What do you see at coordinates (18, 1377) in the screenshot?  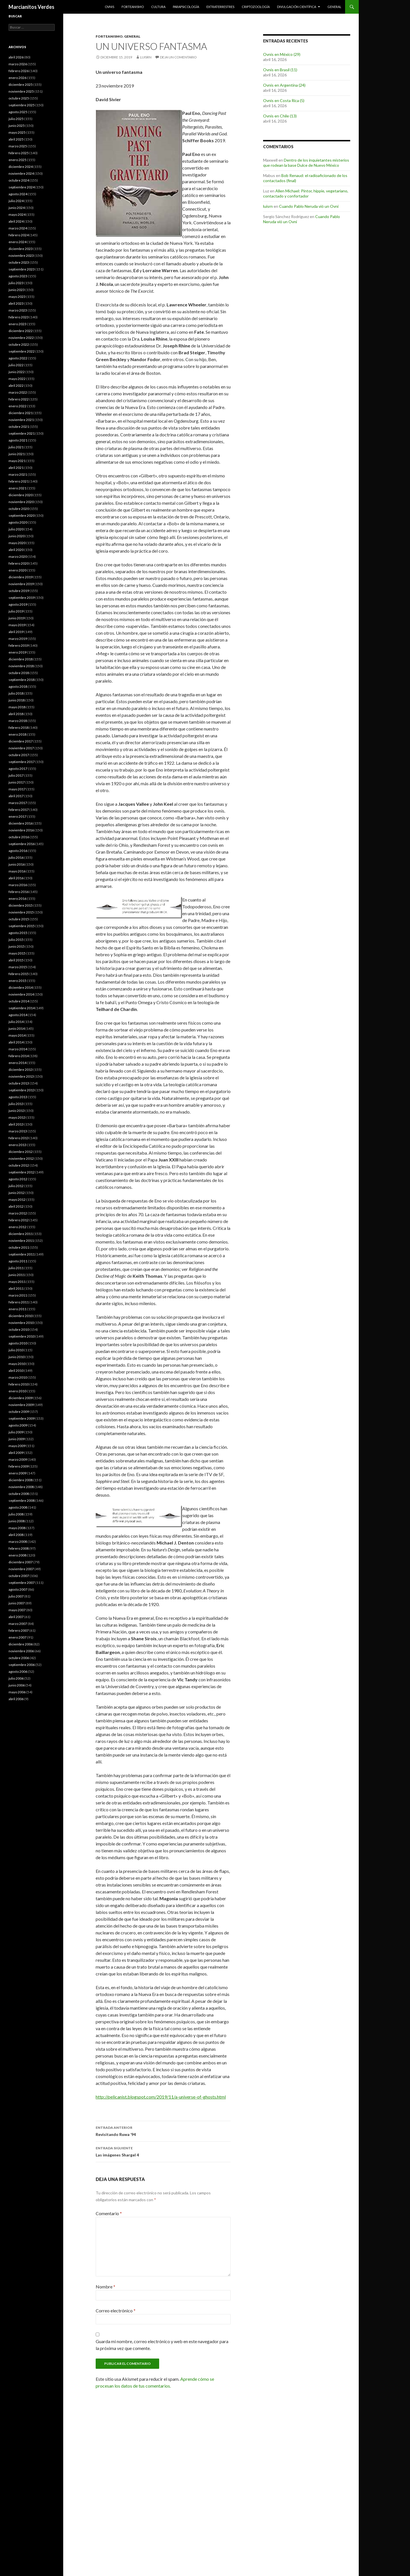 I see `marzo 2010` at bounding box center [18, 1377].